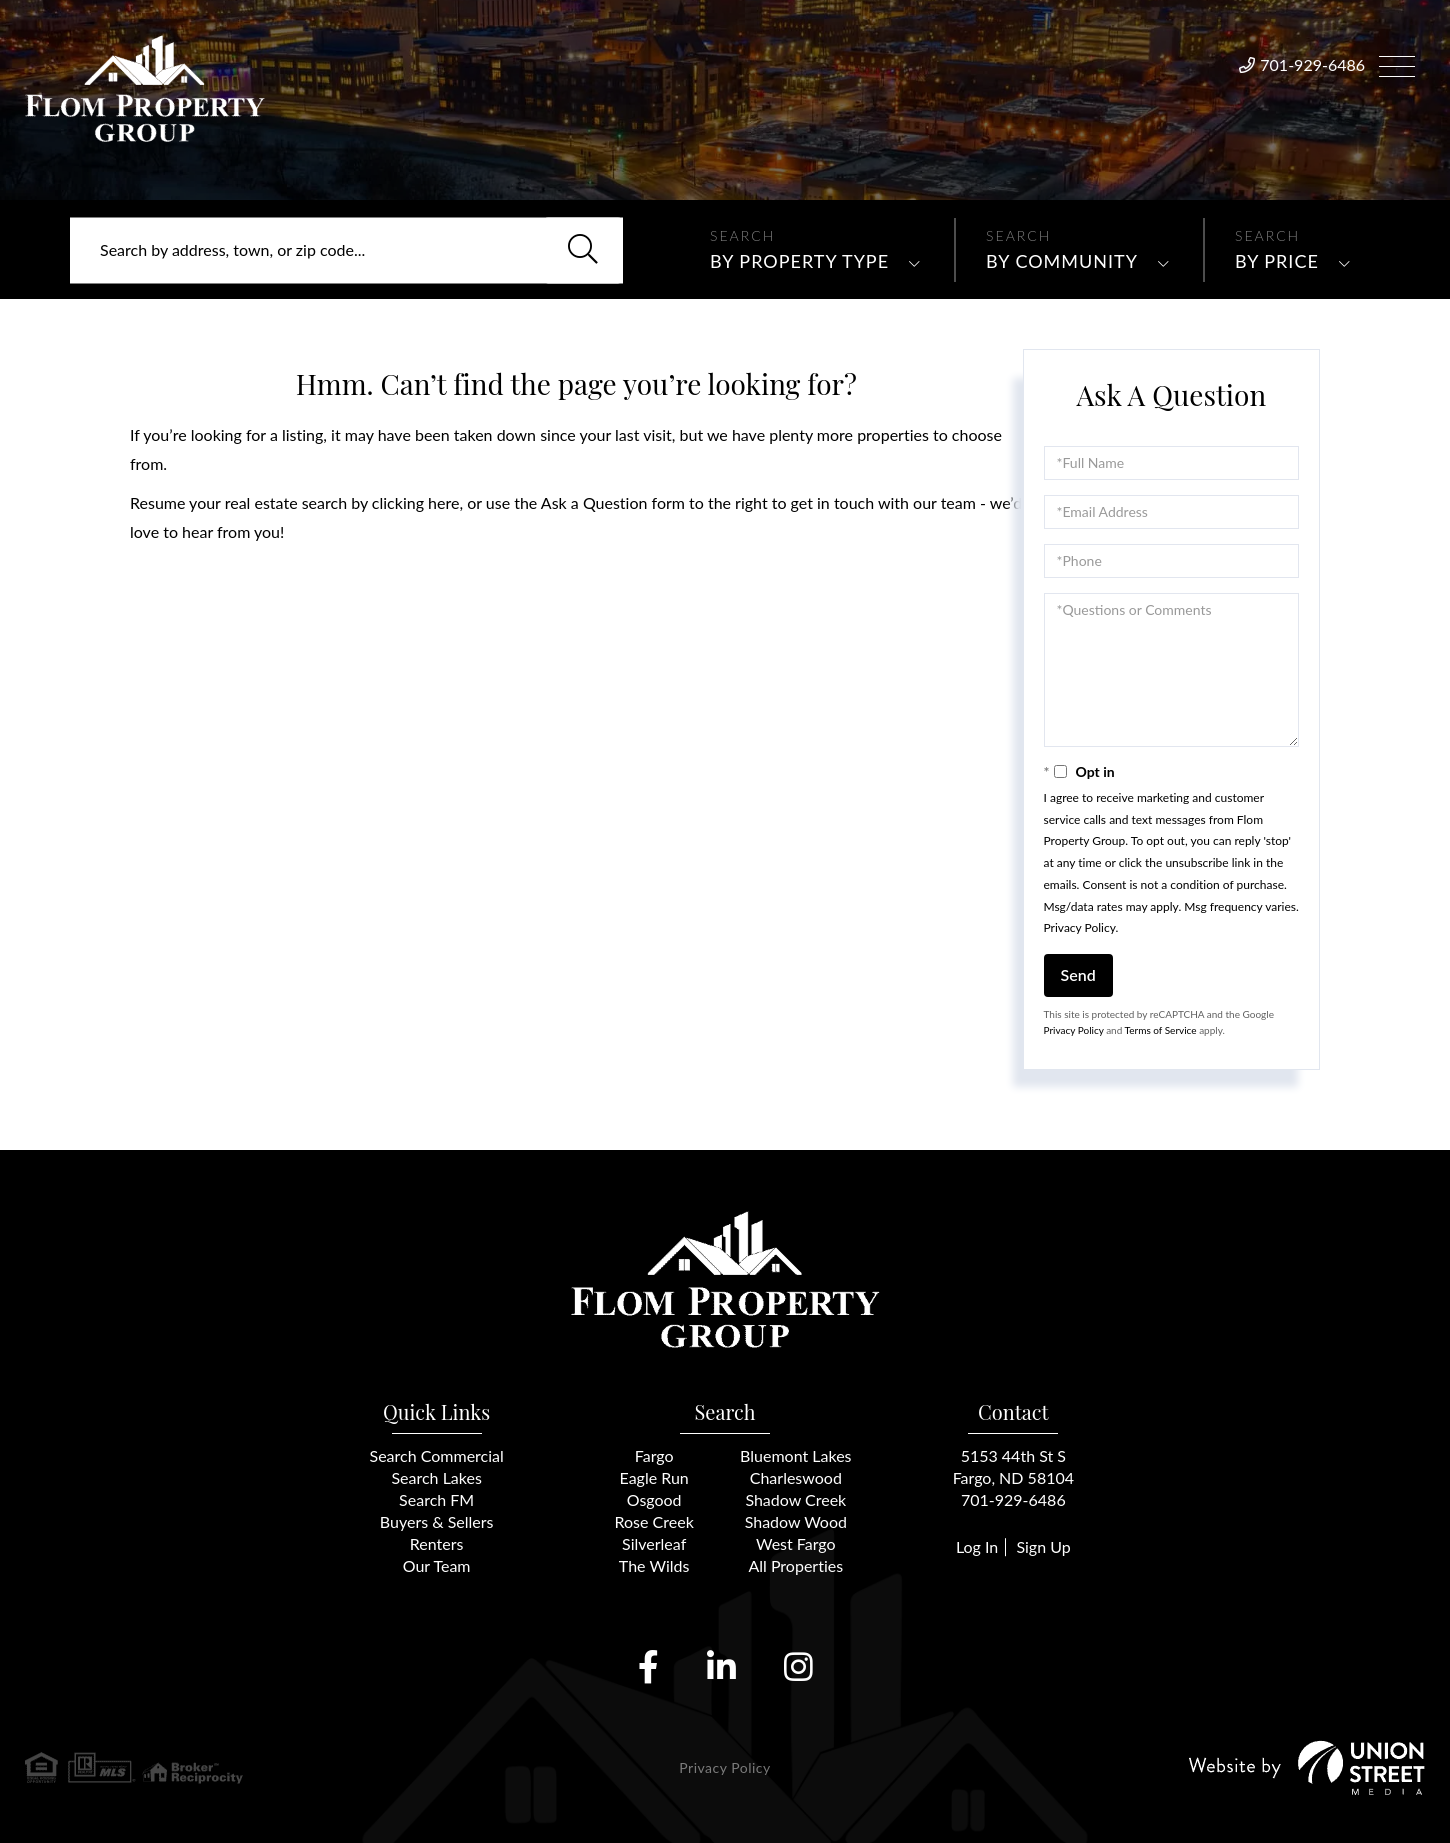  Describe the element at coordinates (1161, 1030) in the screenshot. I see `Terms of Service` at that location.